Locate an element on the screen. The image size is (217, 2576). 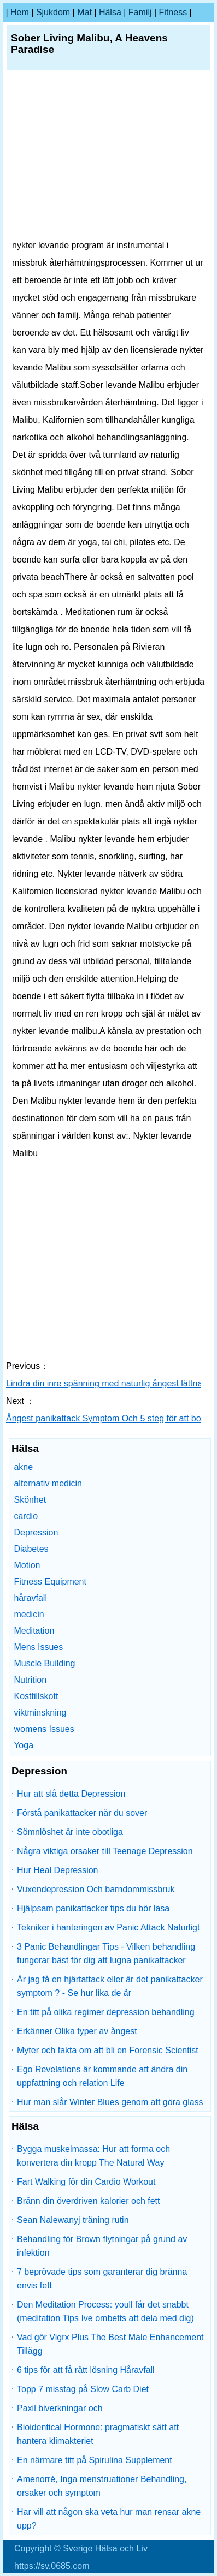
familj is located at coordinates (140, 12).